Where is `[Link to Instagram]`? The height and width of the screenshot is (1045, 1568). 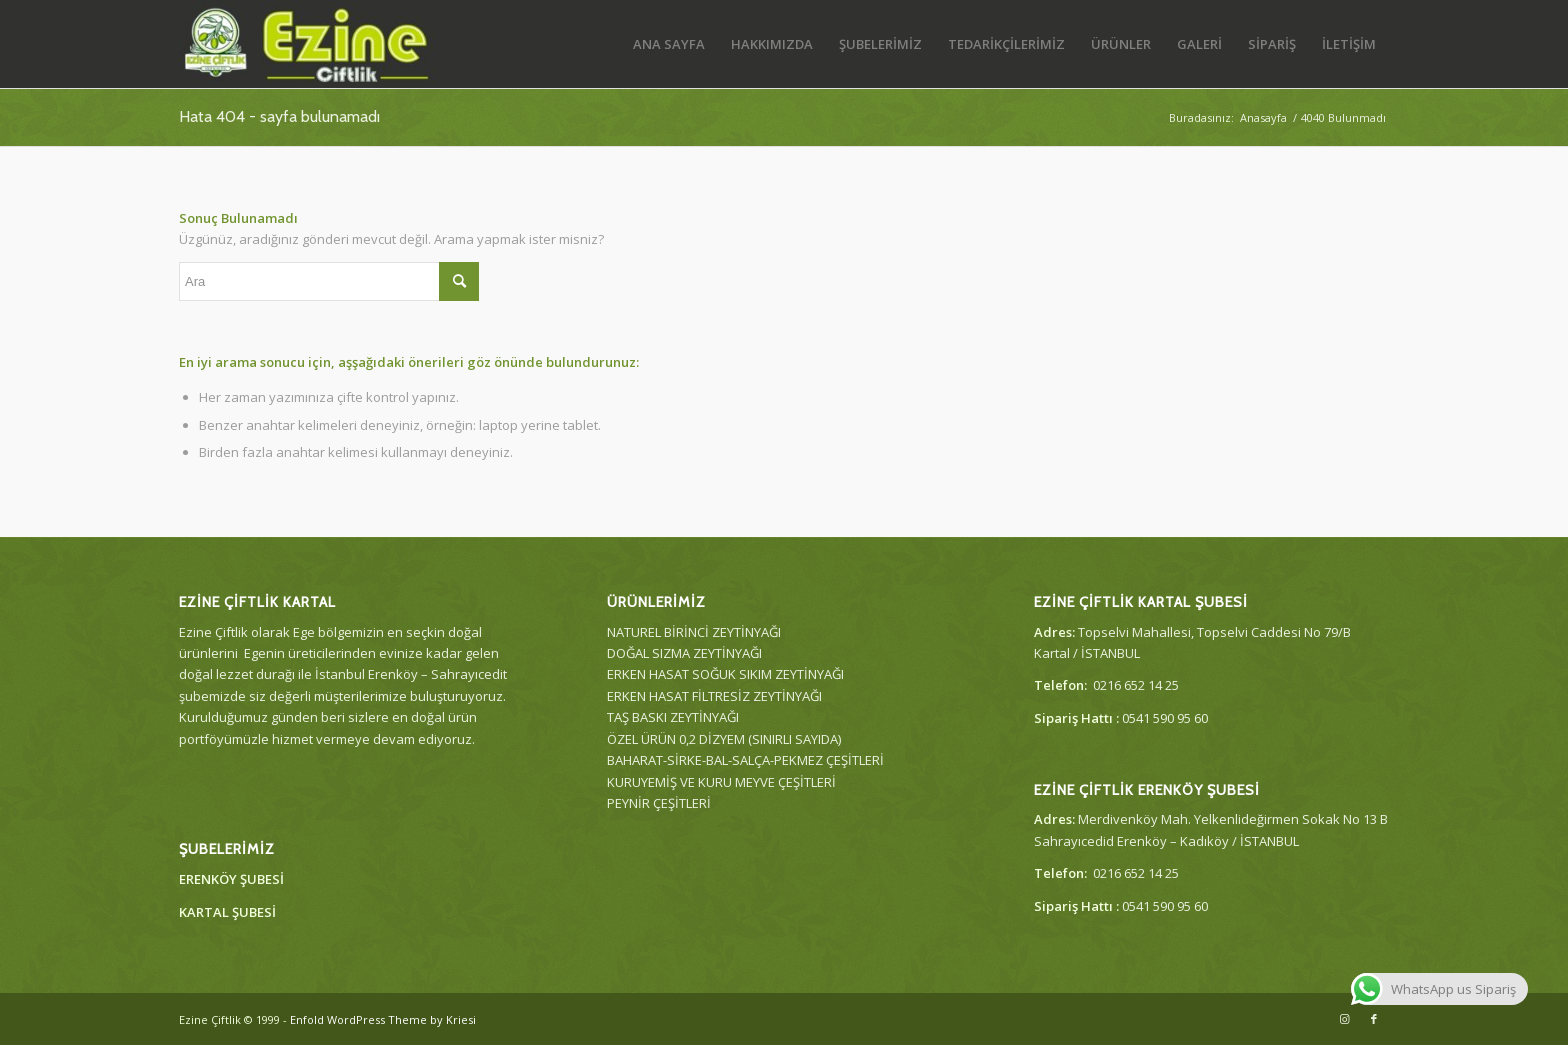
[Link to Instagram] is located at coordinates (1344, 1019).